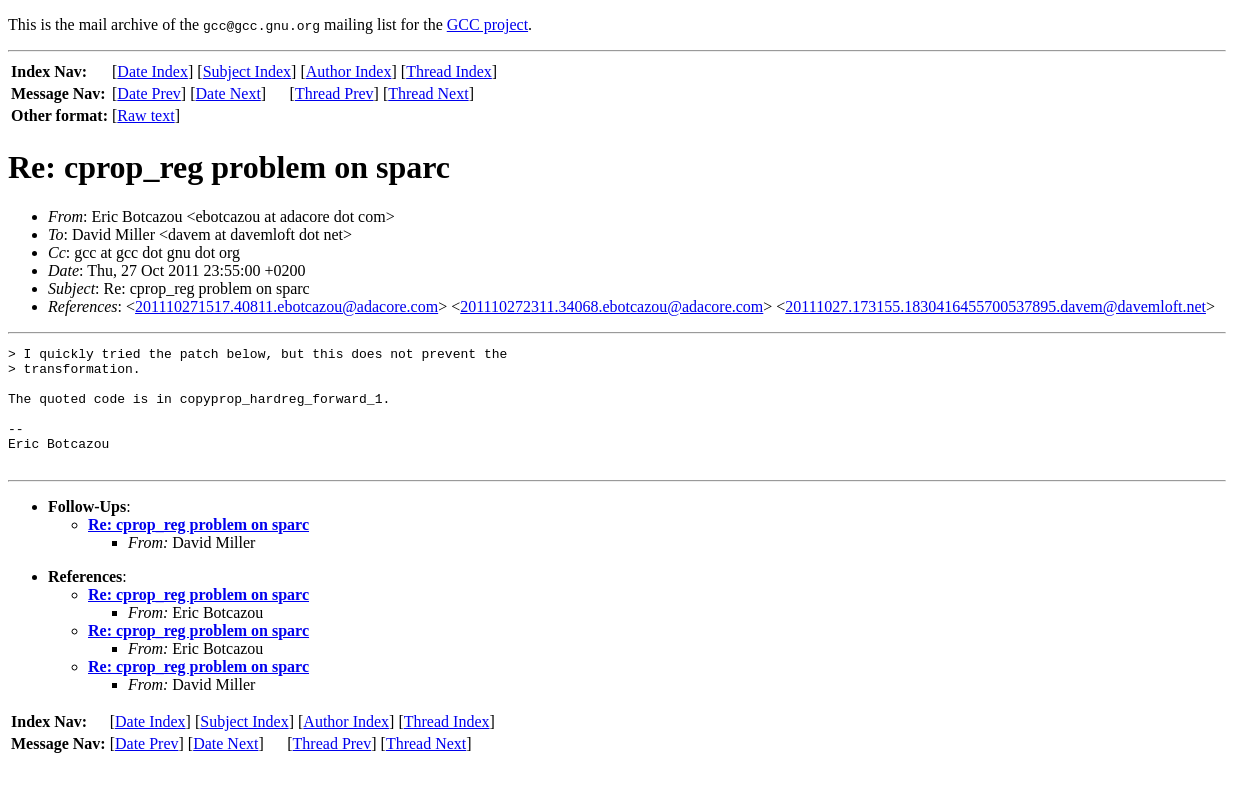 The image size is (1234, 788). What do you see at coordinates (428, 93) in the screenshot?
I see `Thread Next` at bounding box center [428, 93].